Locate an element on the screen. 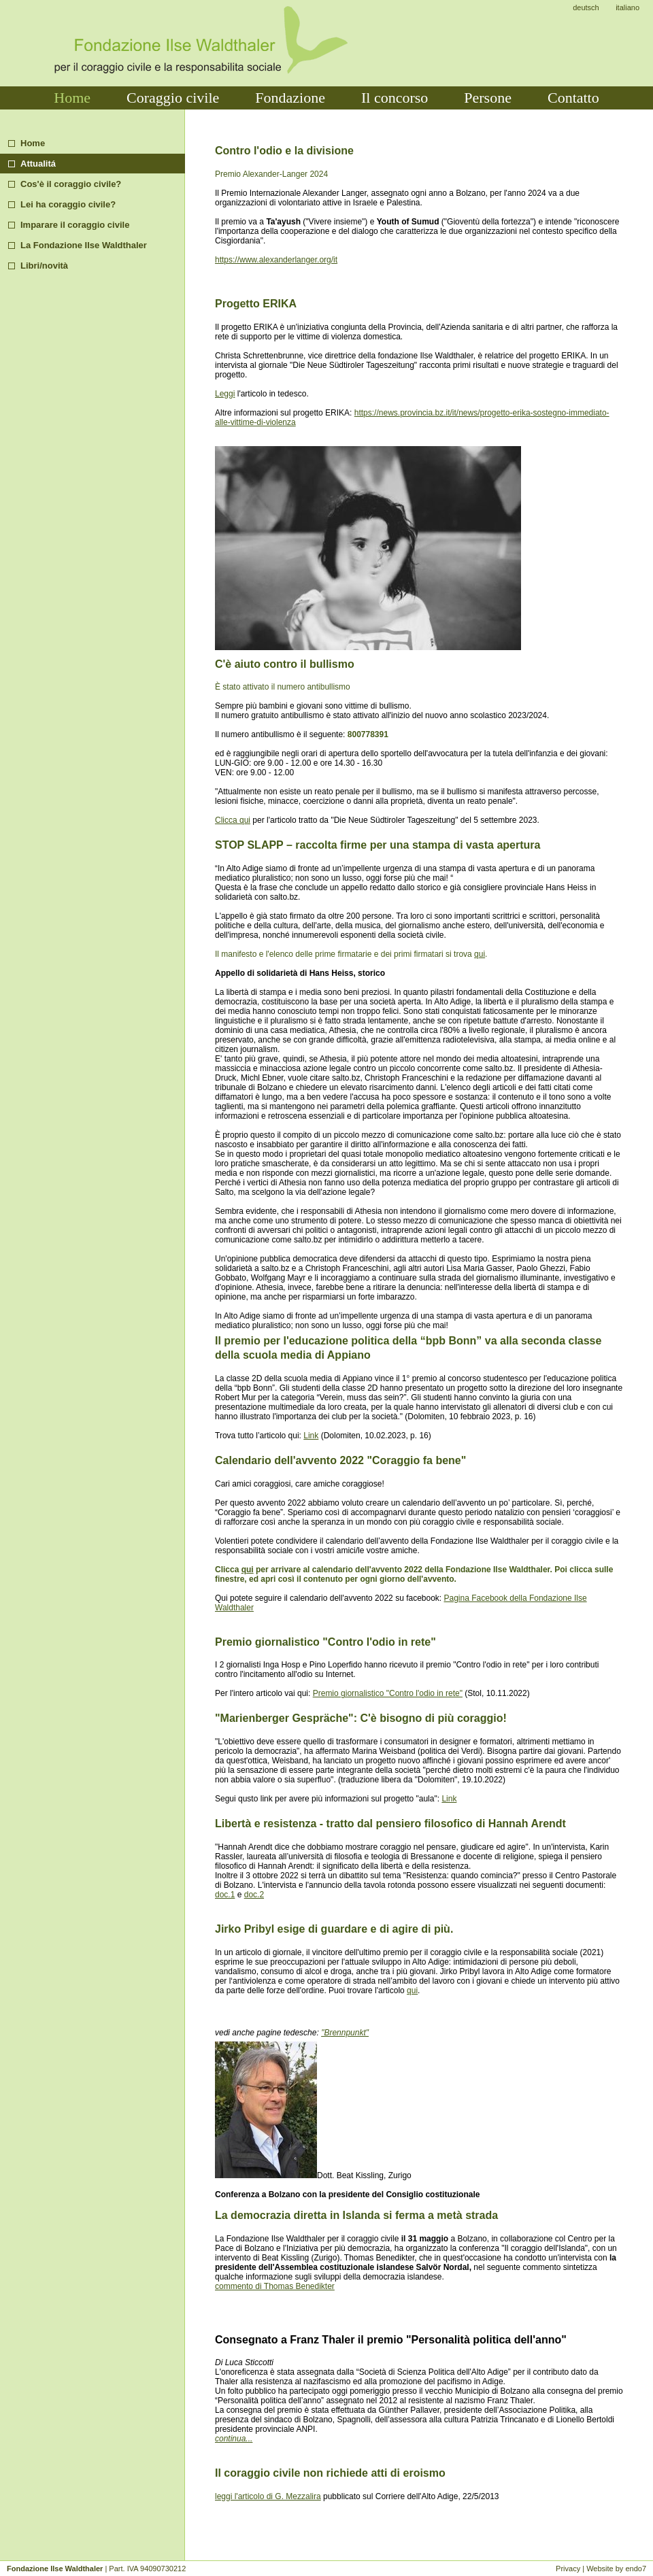 This screenshot has height=2576, width=653. https://www.alexanderlanger.org/it is located at coordinates (276, 260).